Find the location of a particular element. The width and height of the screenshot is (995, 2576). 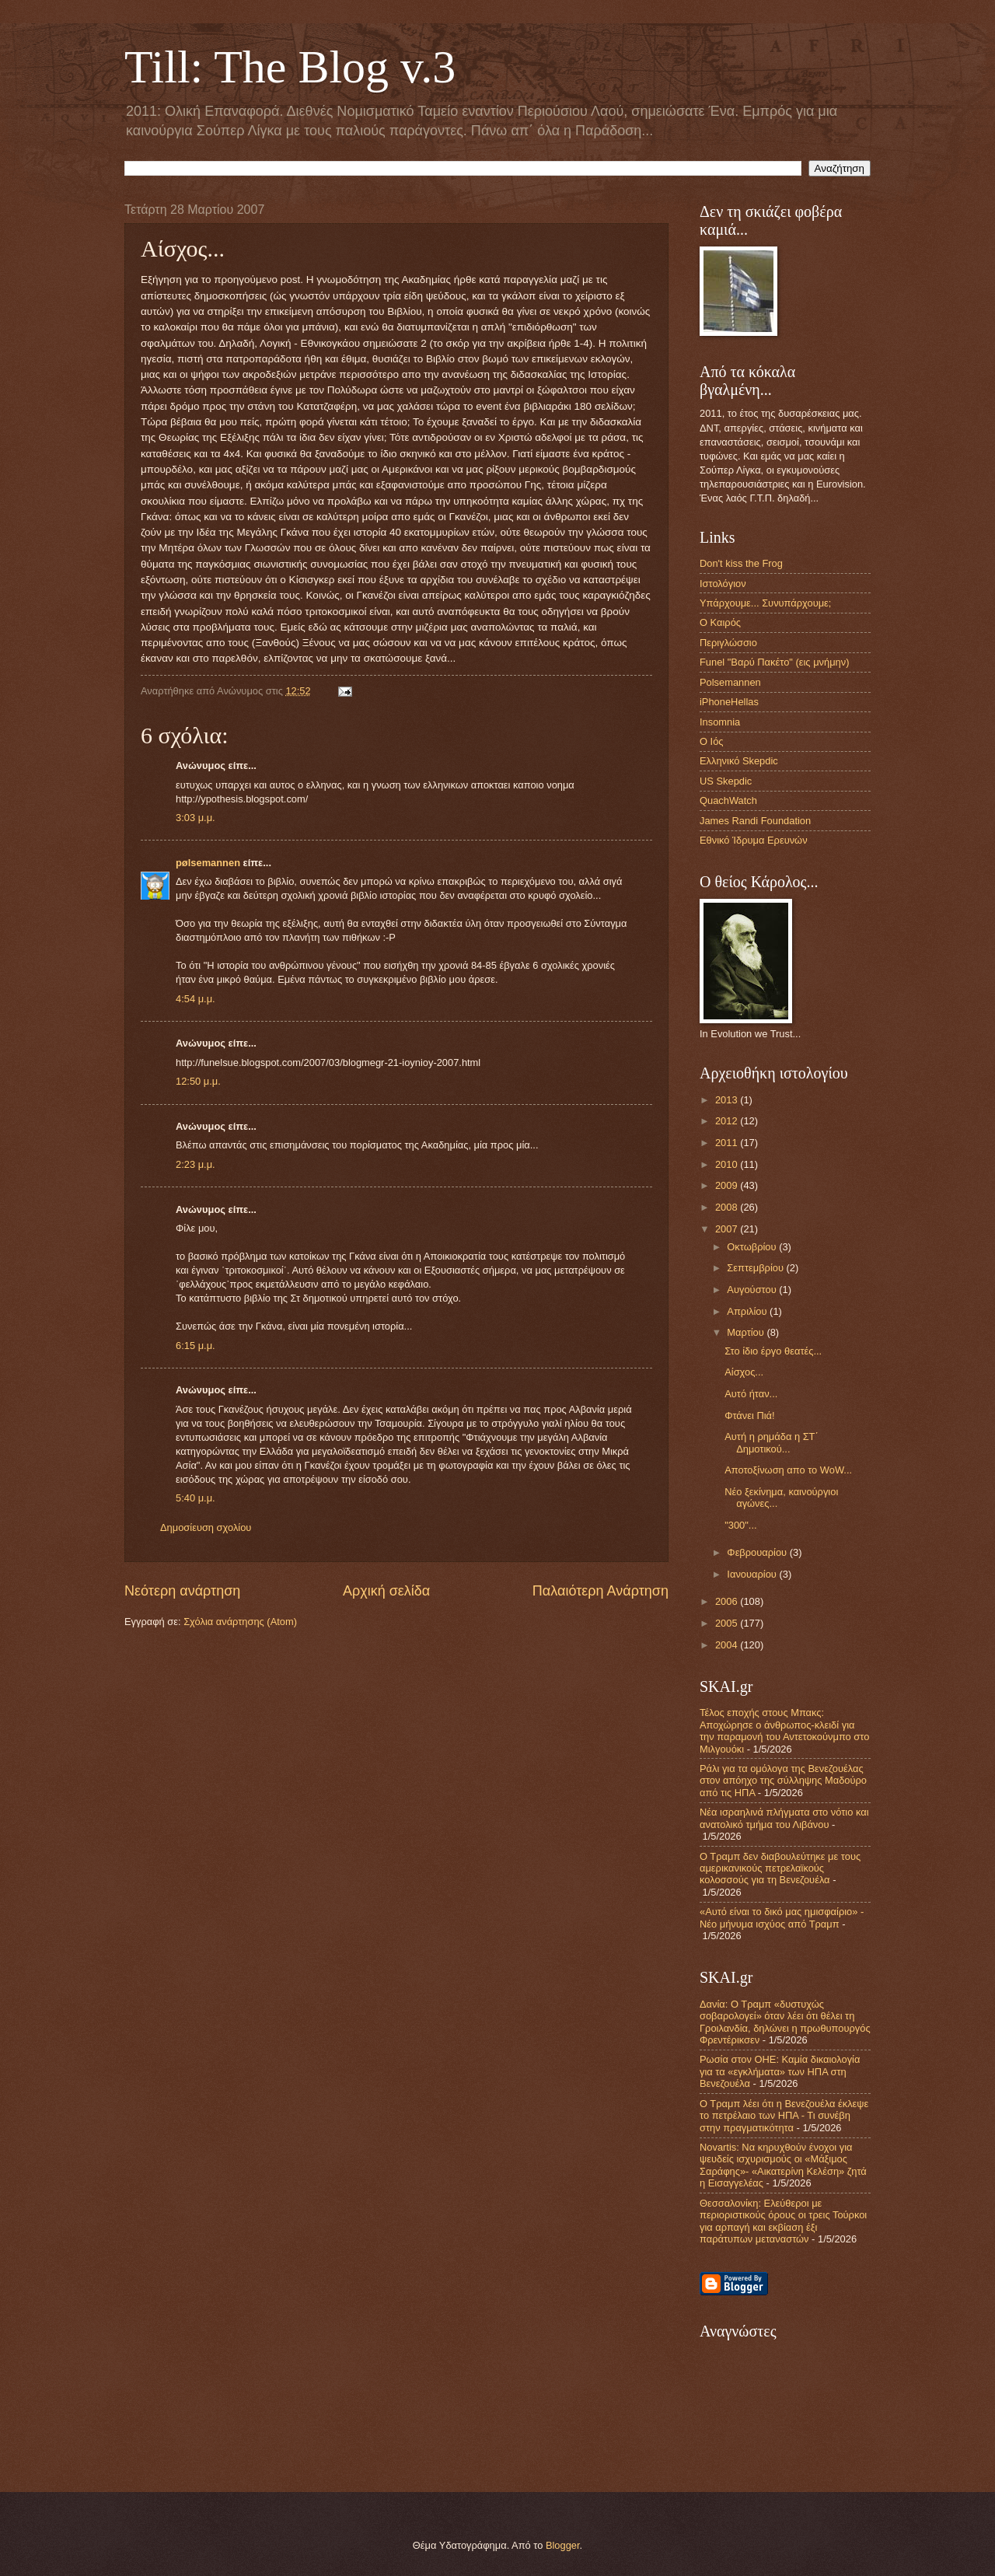

Δημοσίευση σχολίου is located at coordinates (205, 1527).